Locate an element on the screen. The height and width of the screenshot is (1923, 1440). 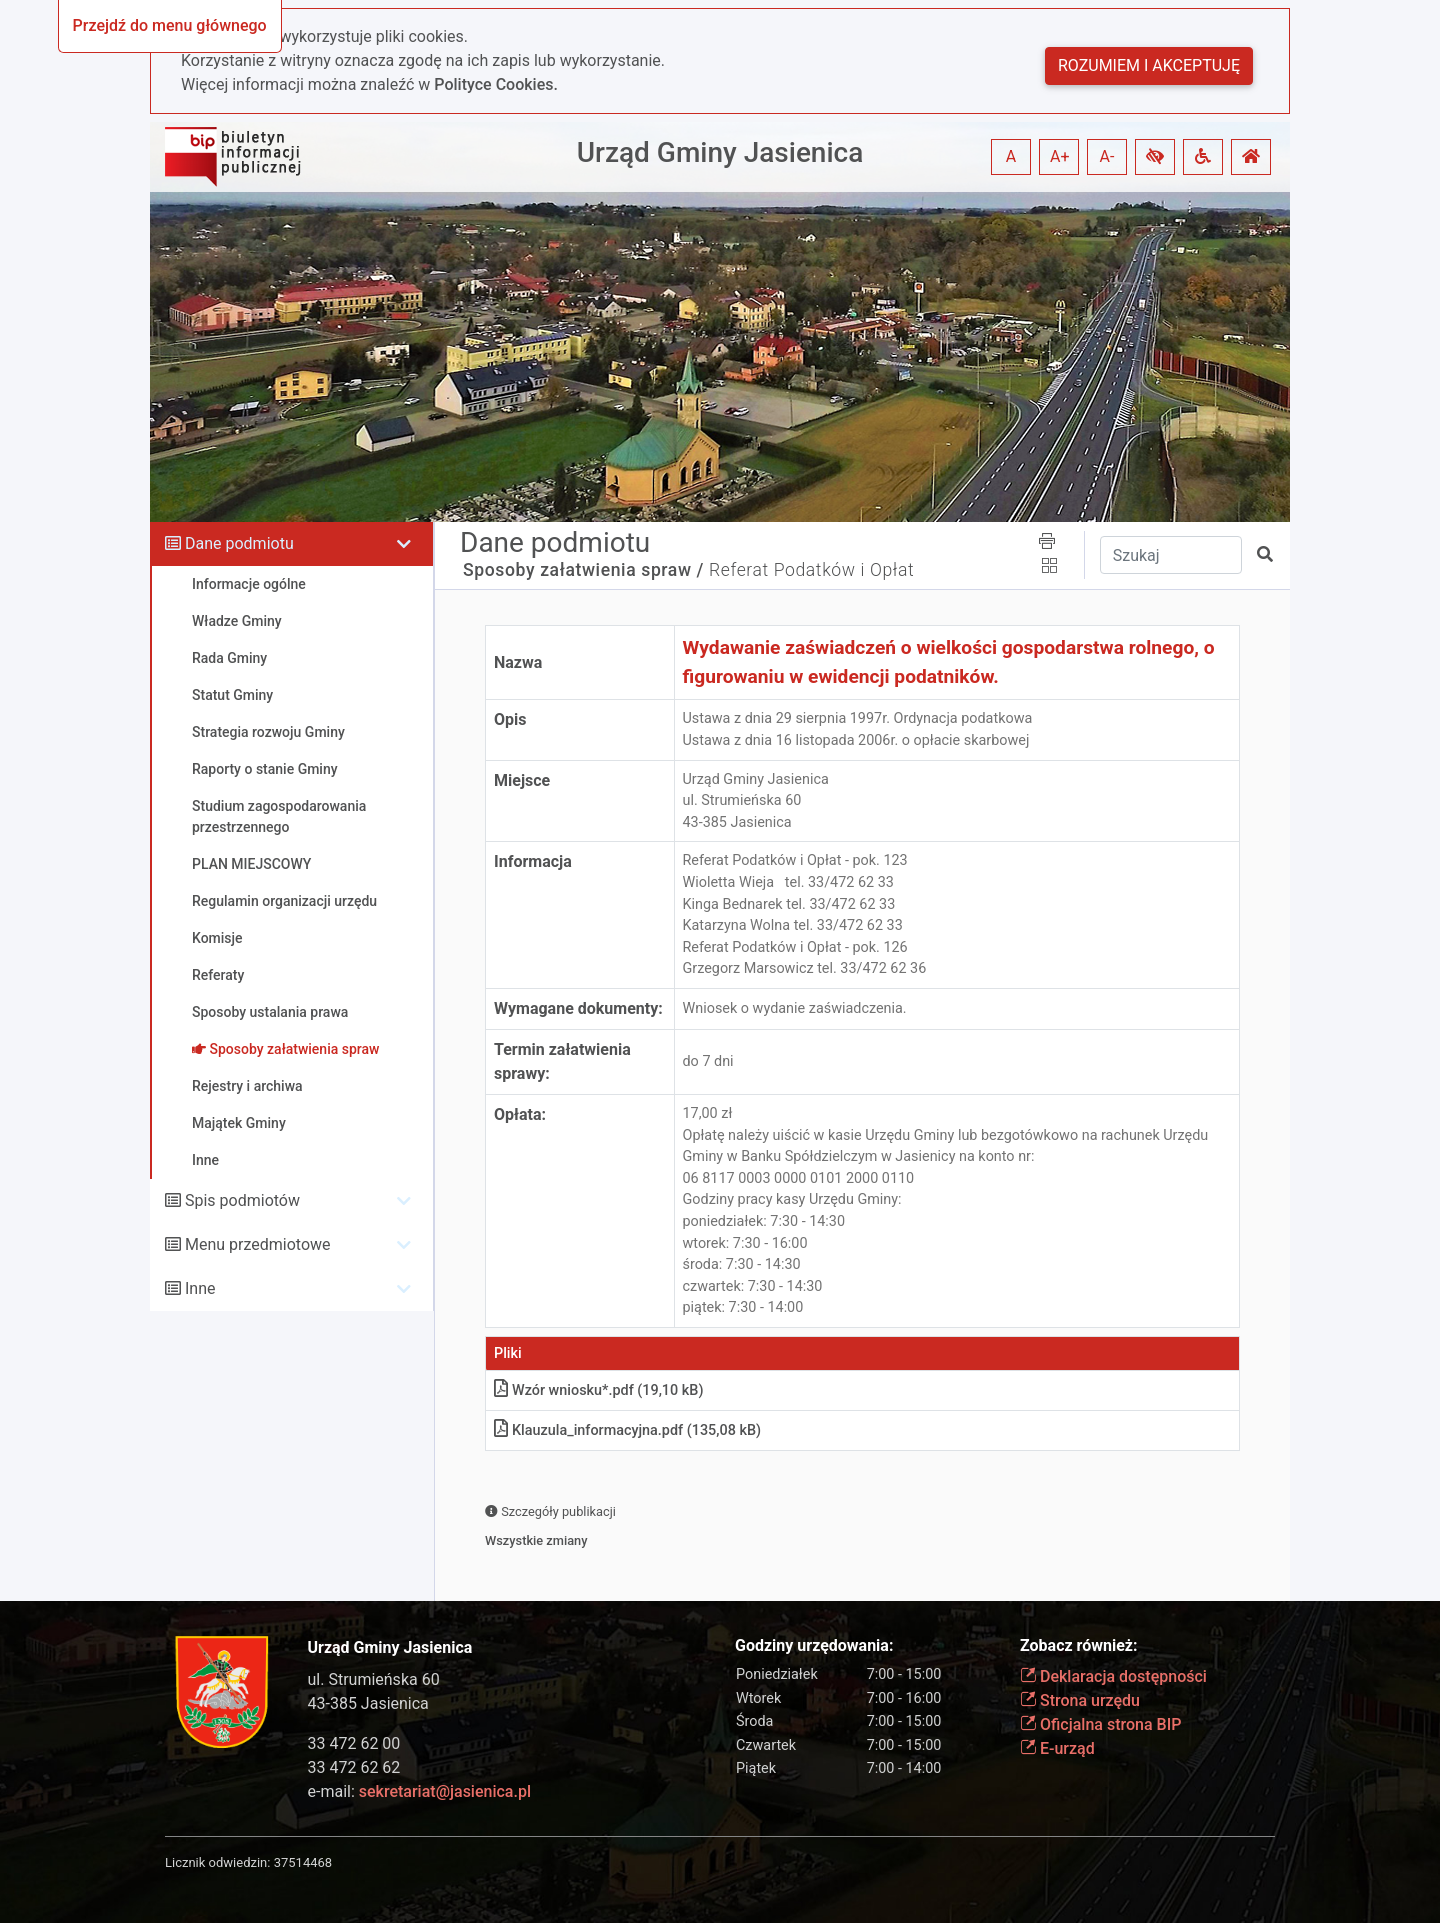
Polityce Cookies. is located at coordinates (496, 84).